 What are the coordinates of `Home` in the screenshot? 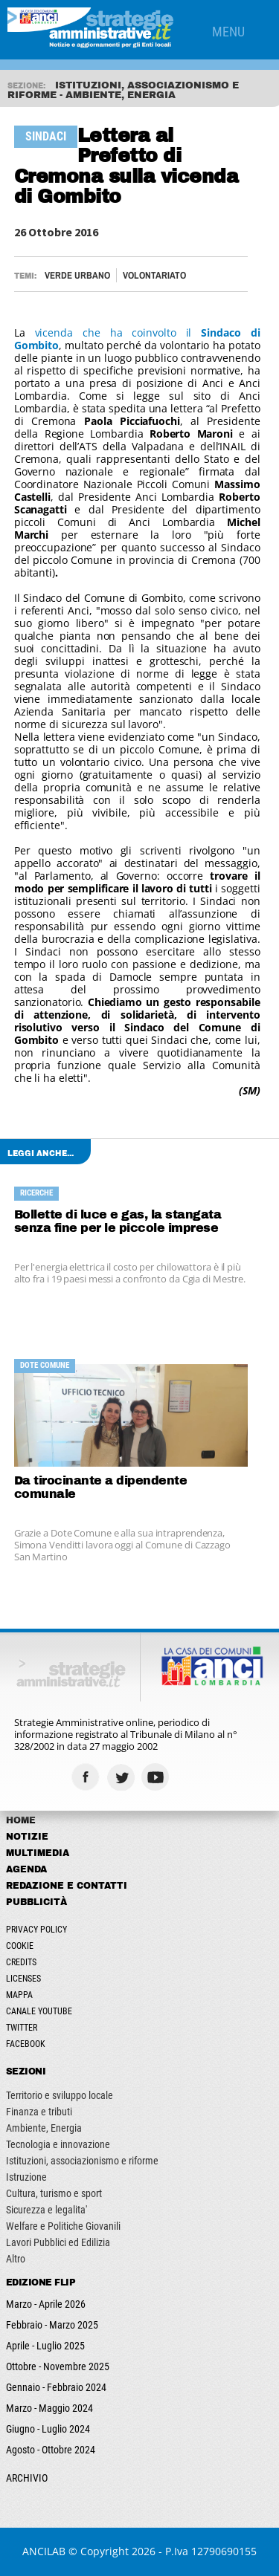 It's located at (21, 1820).